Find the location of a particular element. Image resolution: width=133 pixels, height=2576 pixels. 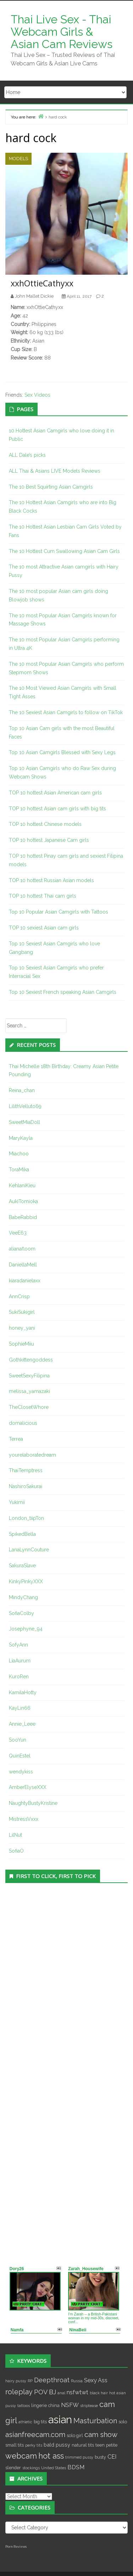

KamilaHotty is located at coordinates (23, 1692).